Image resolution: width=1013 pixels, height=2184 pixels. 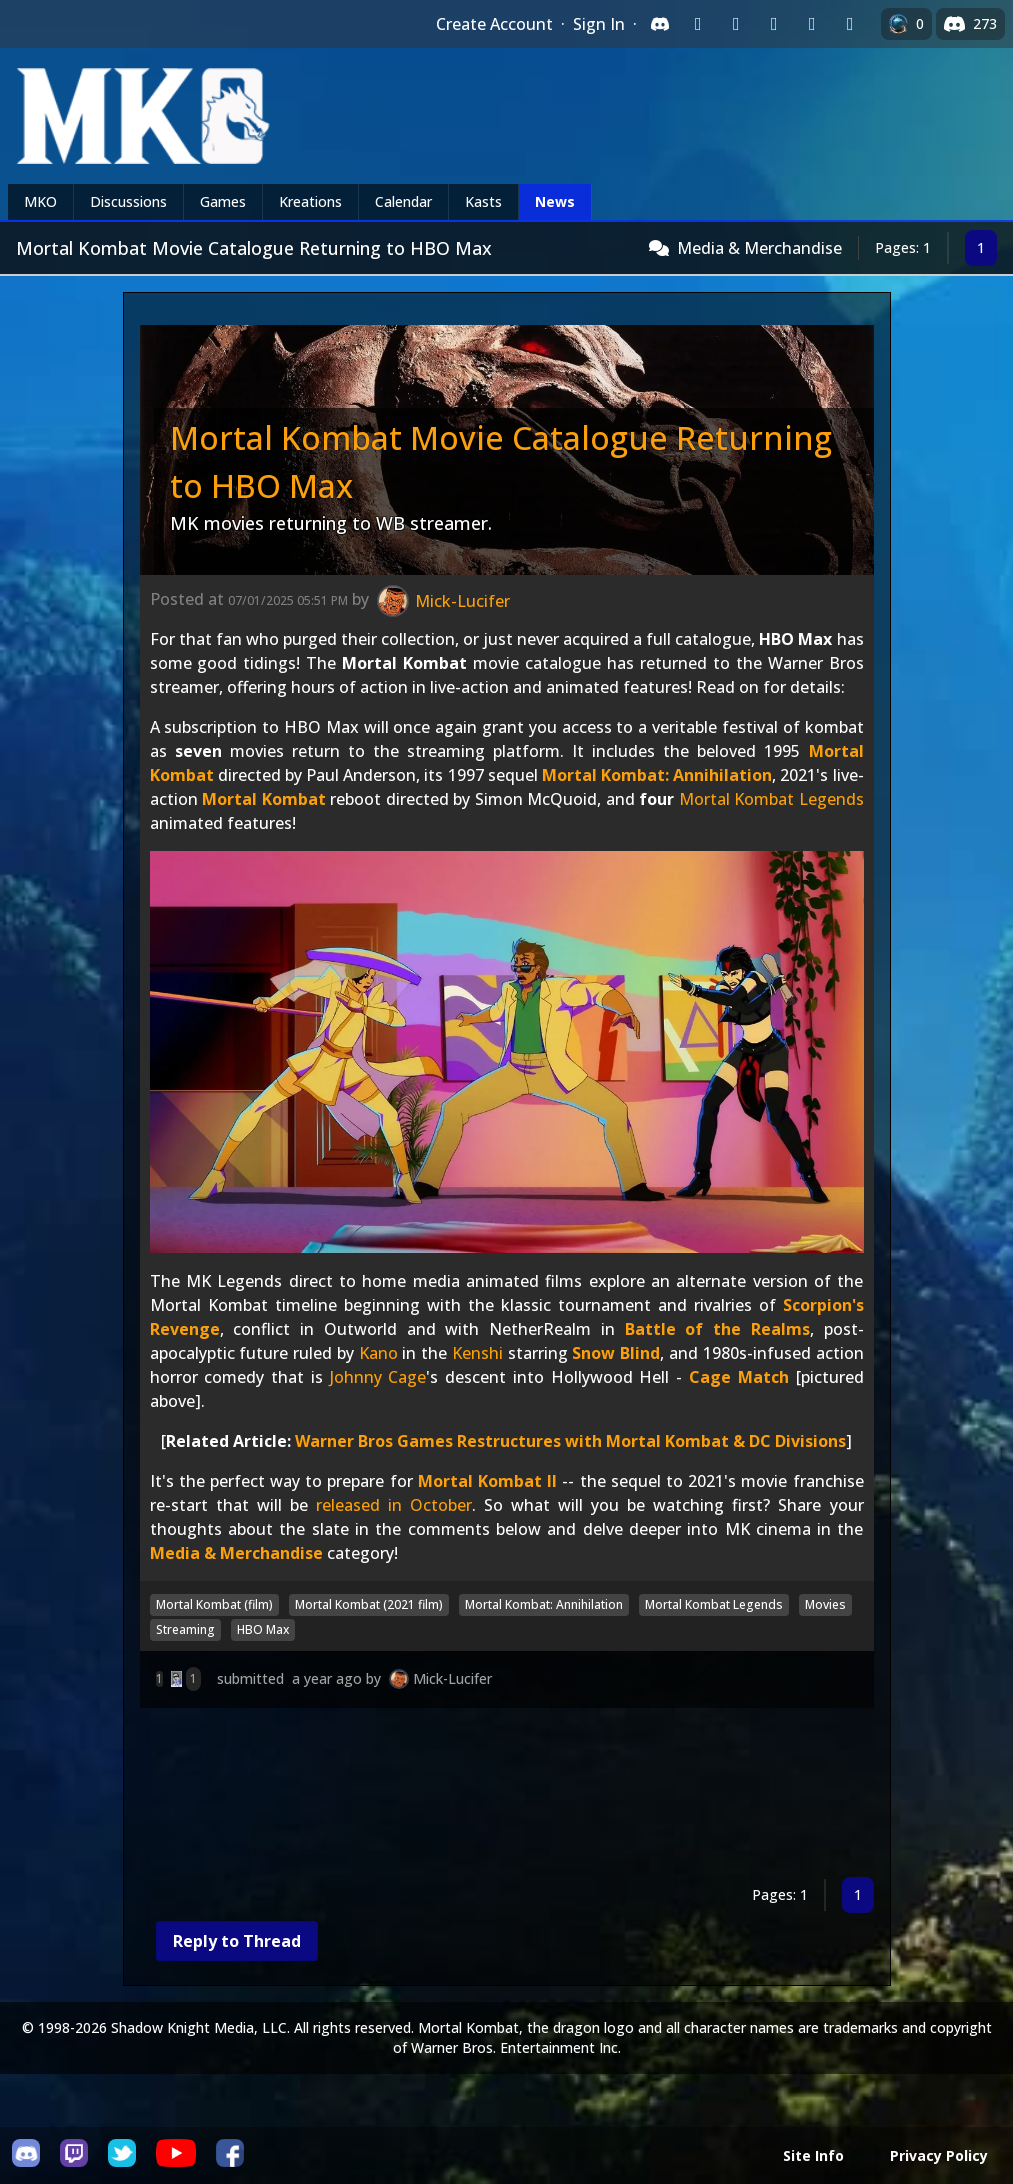 What do you see at coordinates (310, 201) in the screenshot?
I see `Kreations` at bounding box center [310, 201].